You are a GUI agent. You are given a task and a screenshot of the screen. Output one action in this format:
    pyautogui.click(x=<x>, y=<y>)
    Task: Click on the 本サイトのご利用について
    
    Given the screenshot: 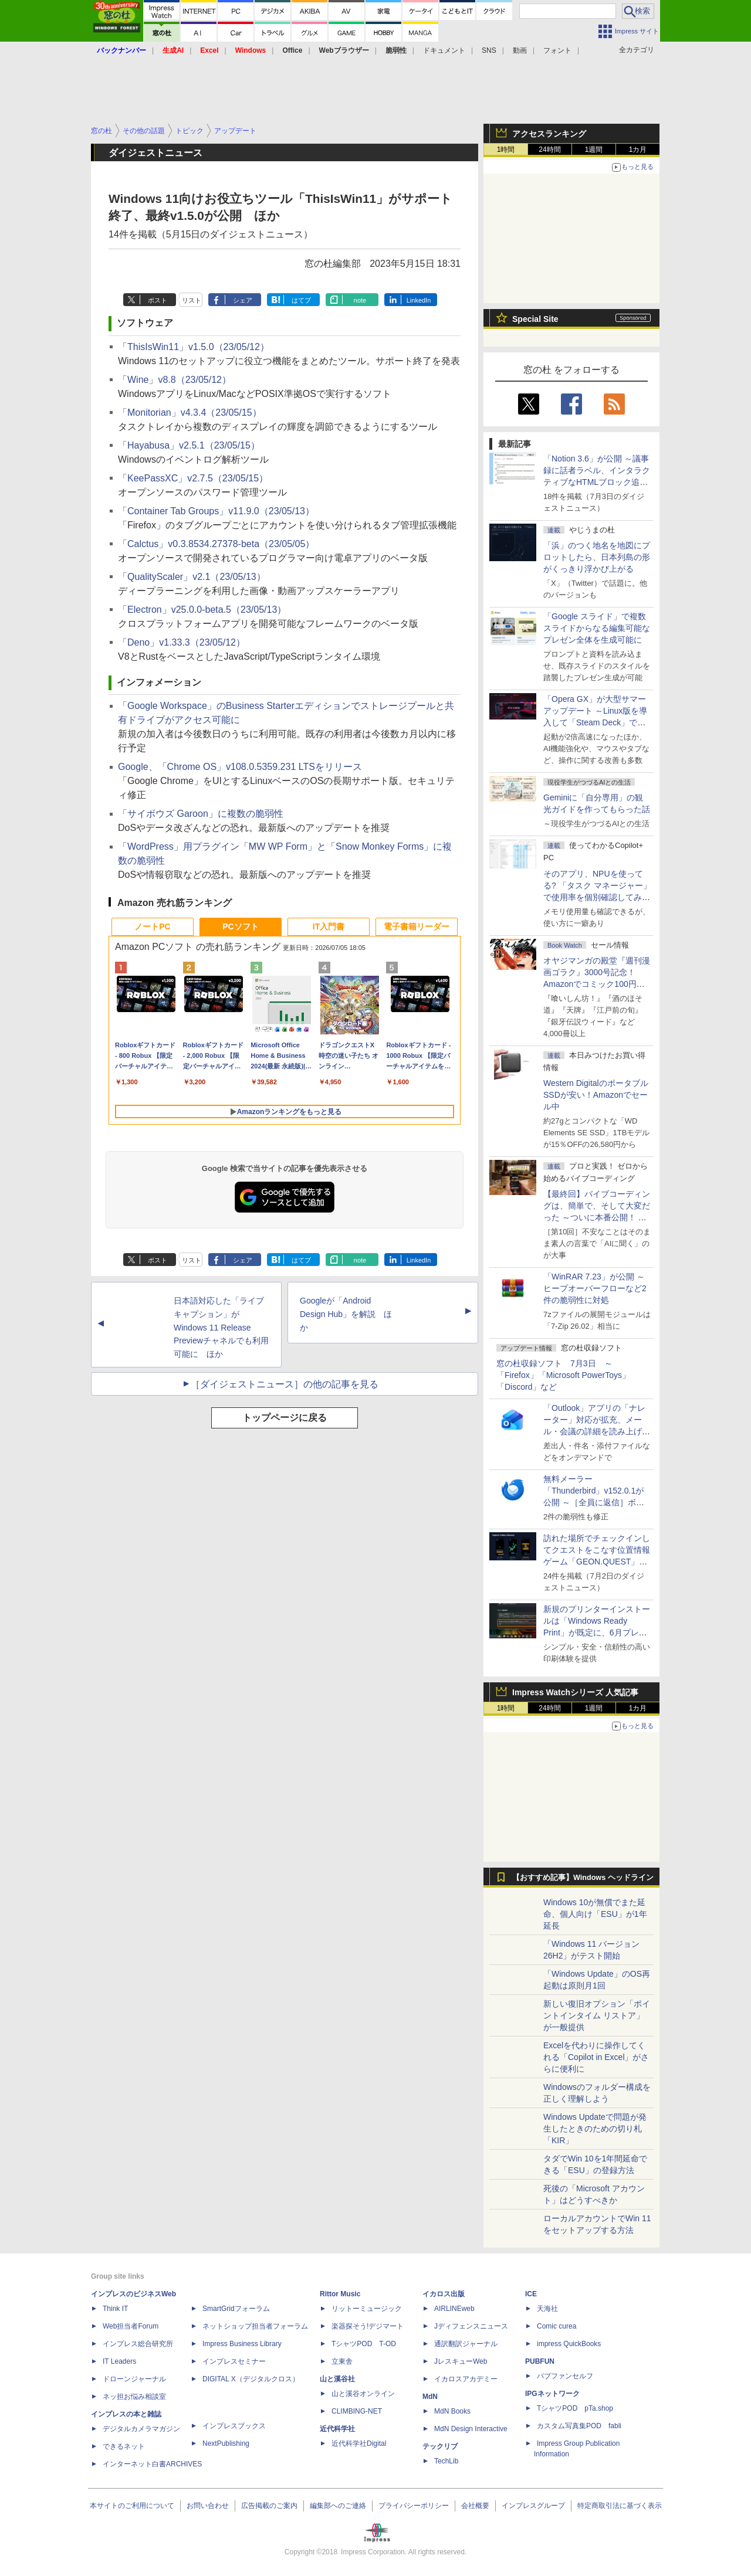 What is the action you would take?
    pyautogui.click(x=132, y=2506)
    